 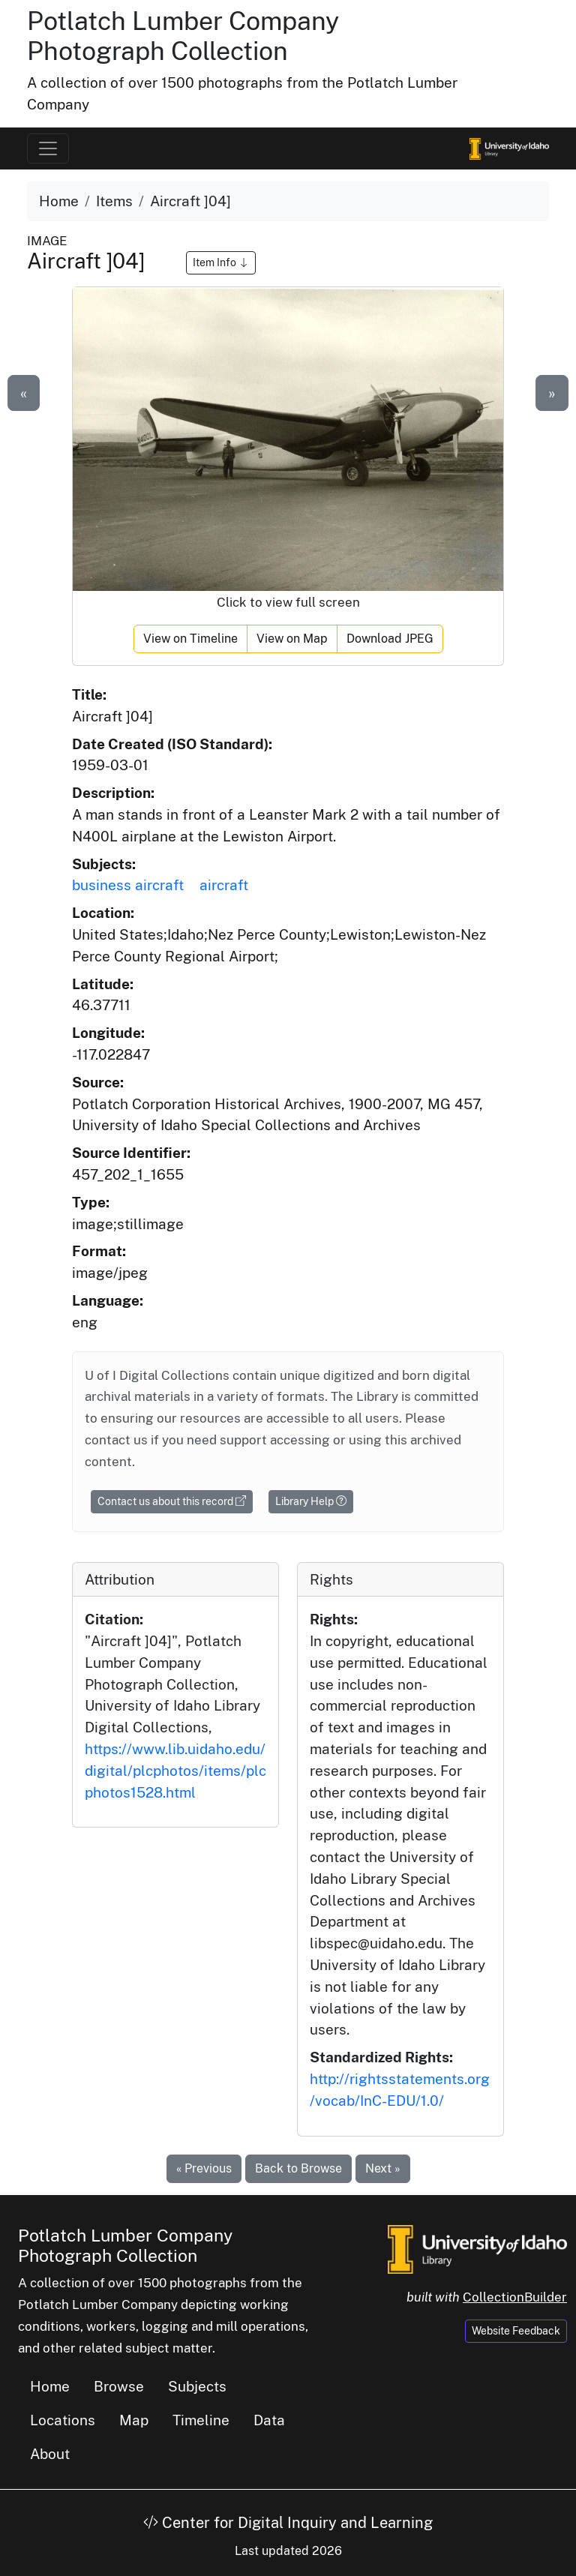 I want to click on Potlatch Lumber Company Photograph Collection, so click(x=183, y=36).